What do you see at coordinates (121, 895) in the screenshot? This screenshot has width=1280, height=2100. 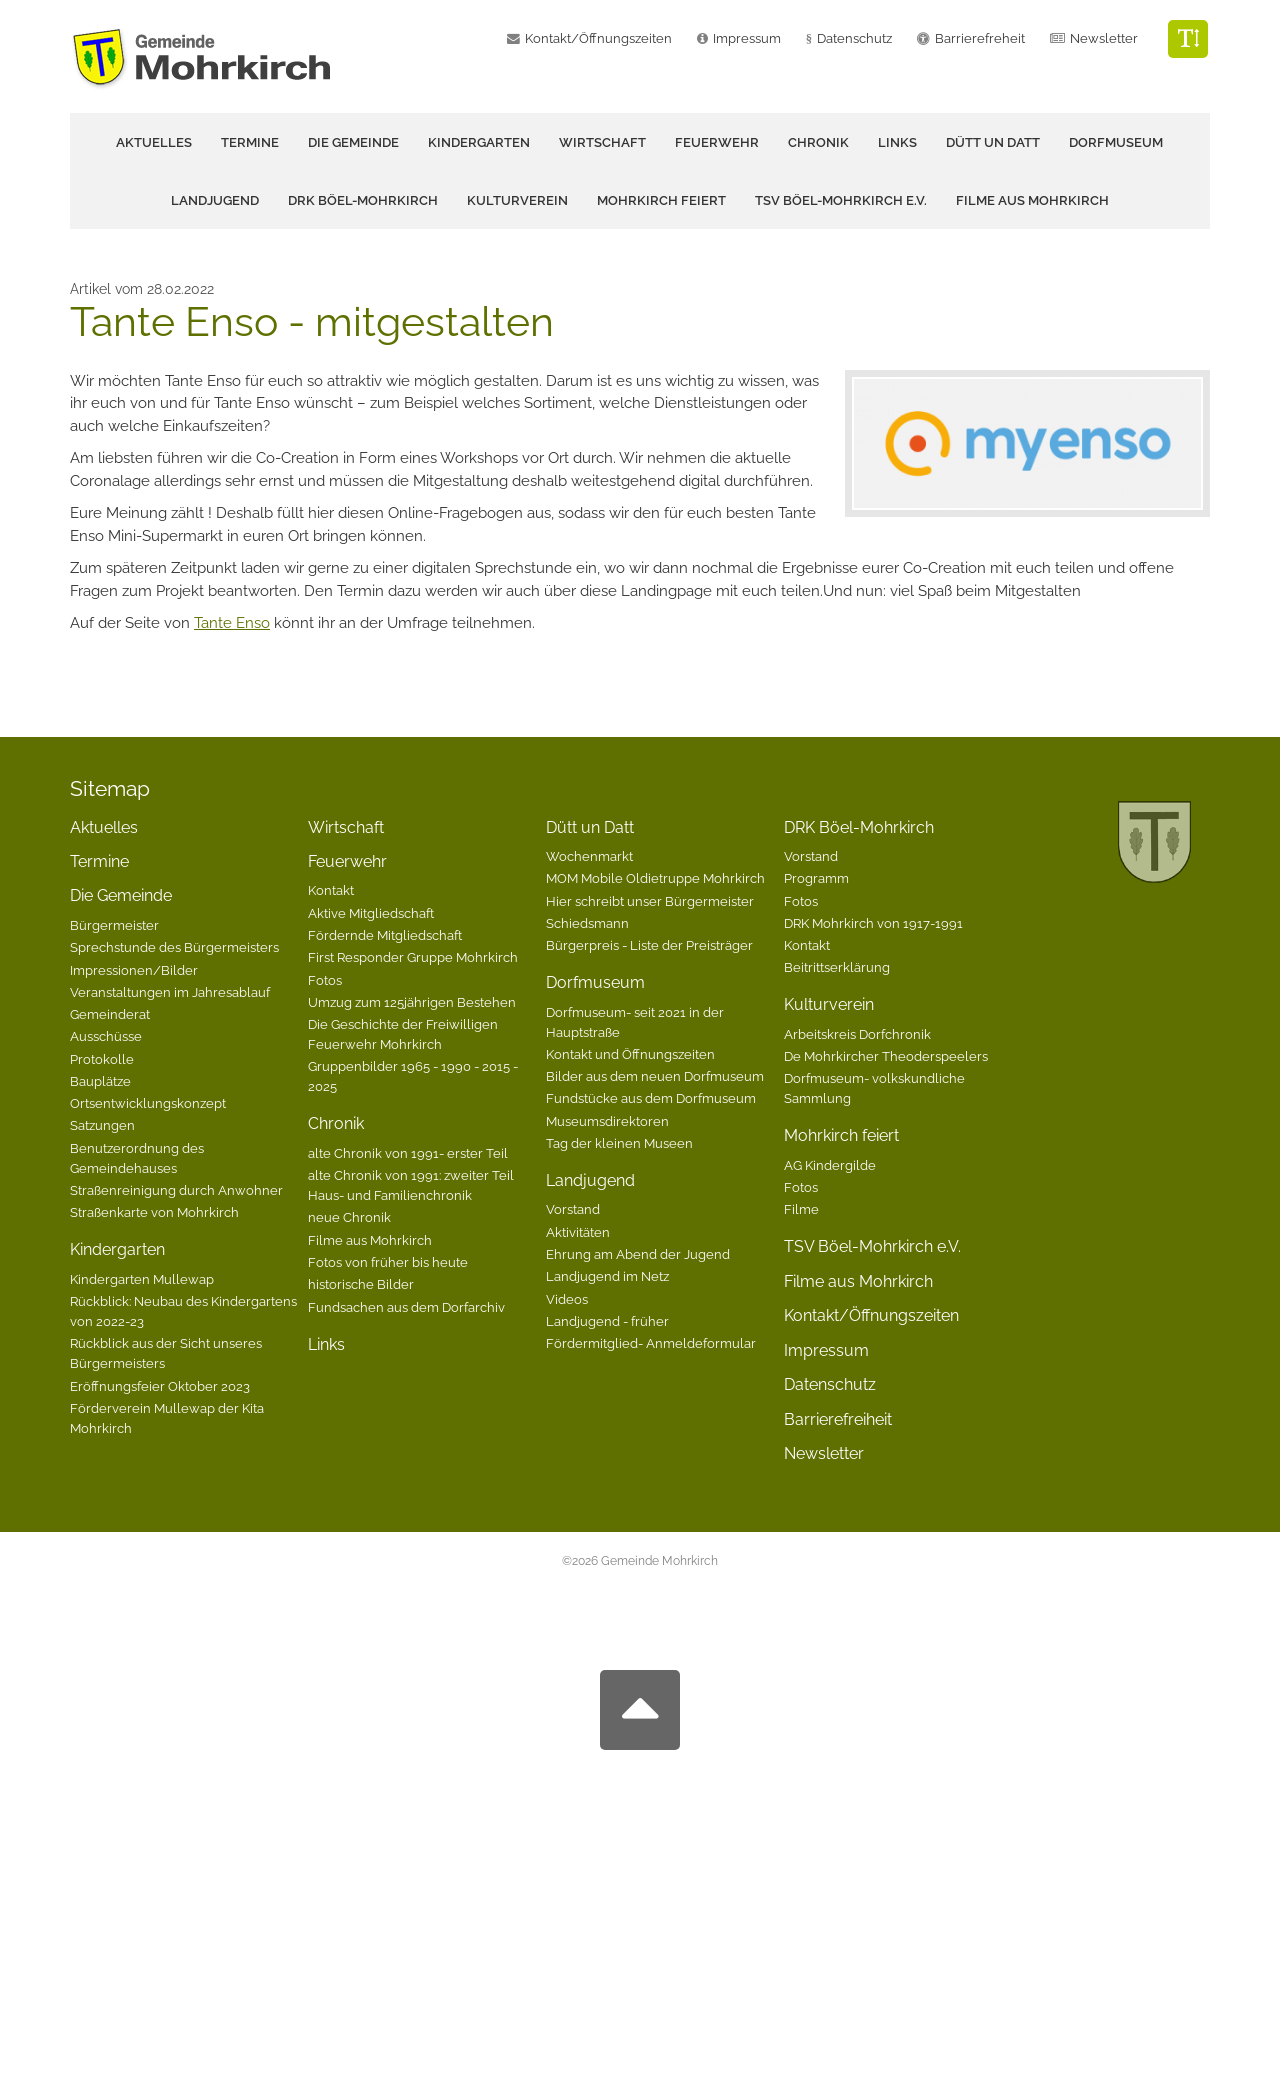 I see `Die Gemeinde` at bounding box center [121, 895].